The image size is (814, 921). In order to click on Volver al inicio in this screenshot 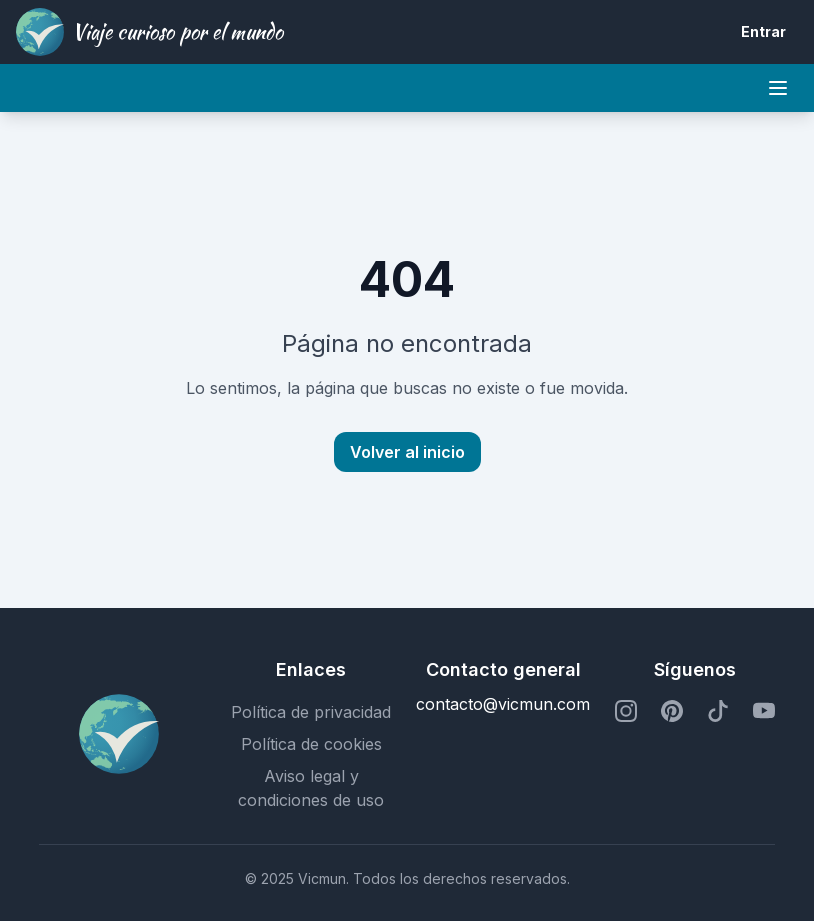, I will do `click(407, 452)`.